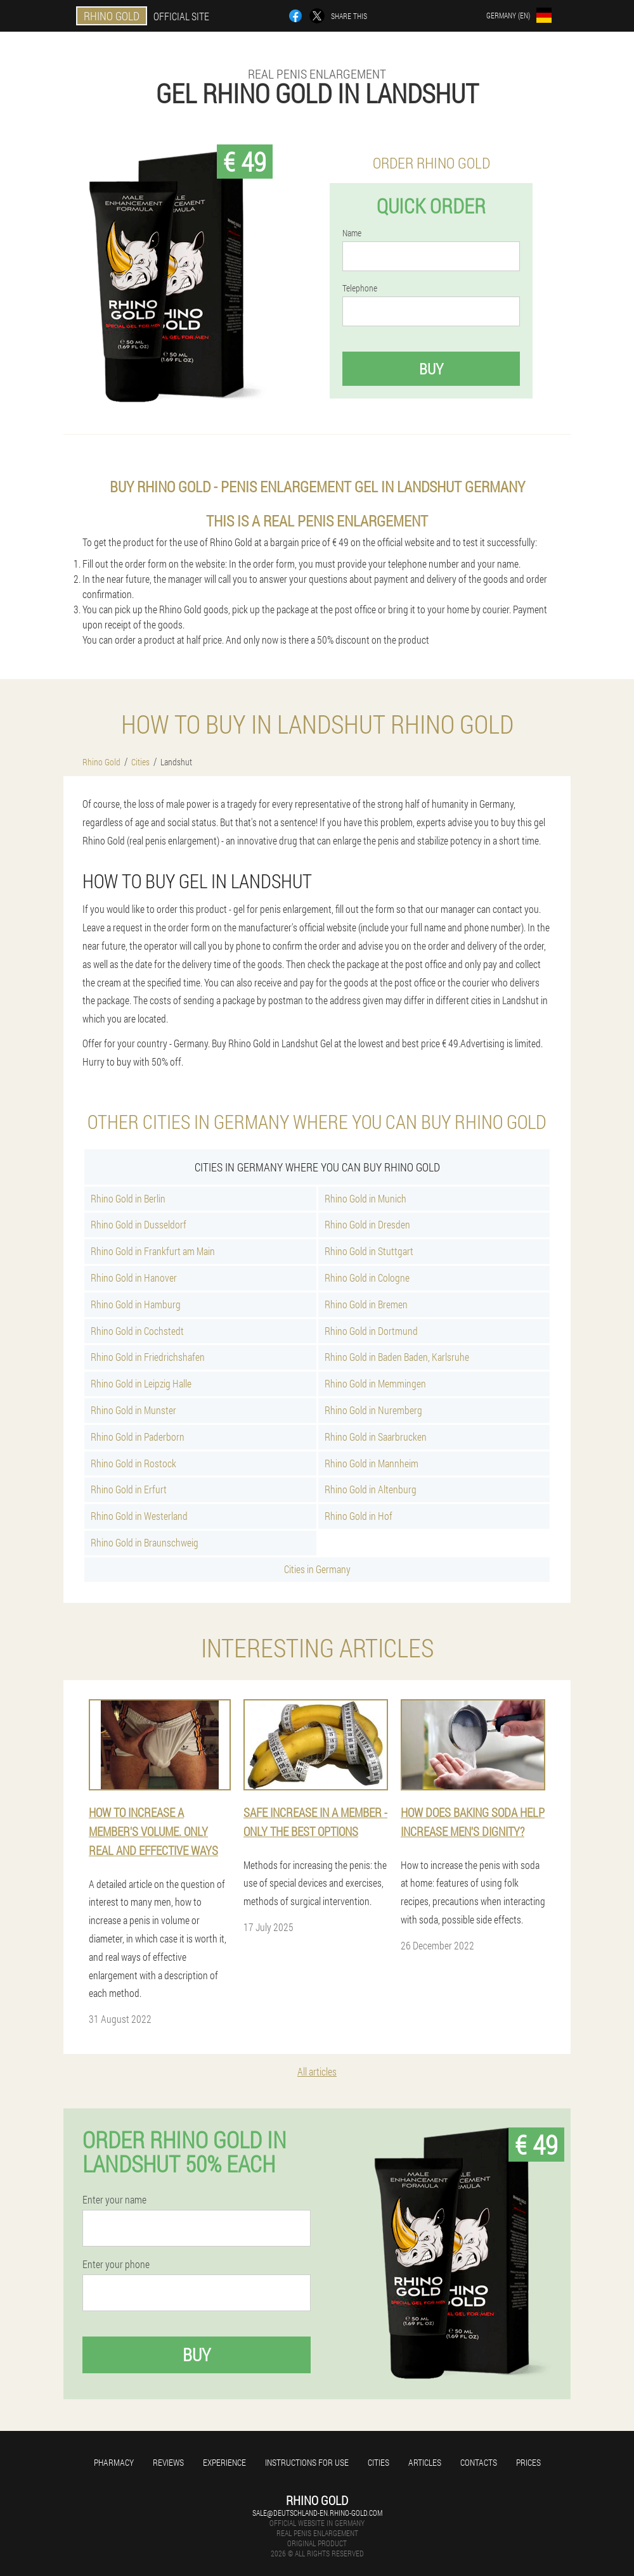  I want to click on Instructions for use, so click(307, 2462).